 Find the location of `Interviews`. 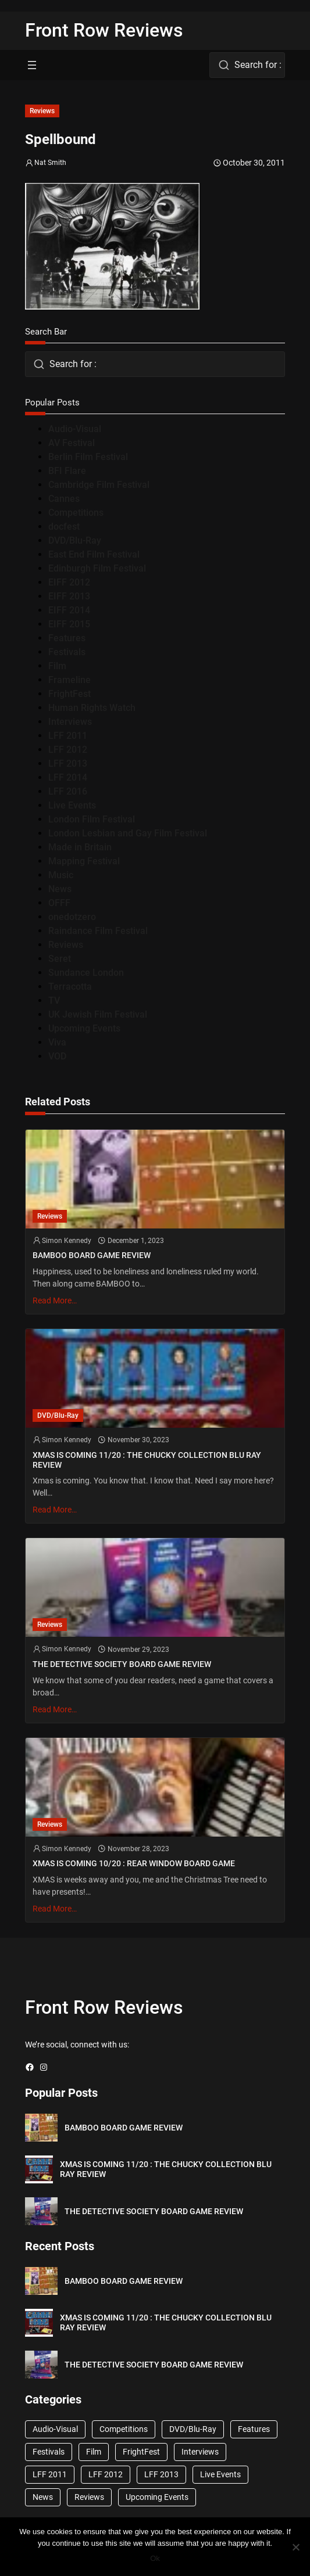

Interviews is located at coordinates (70, 721).